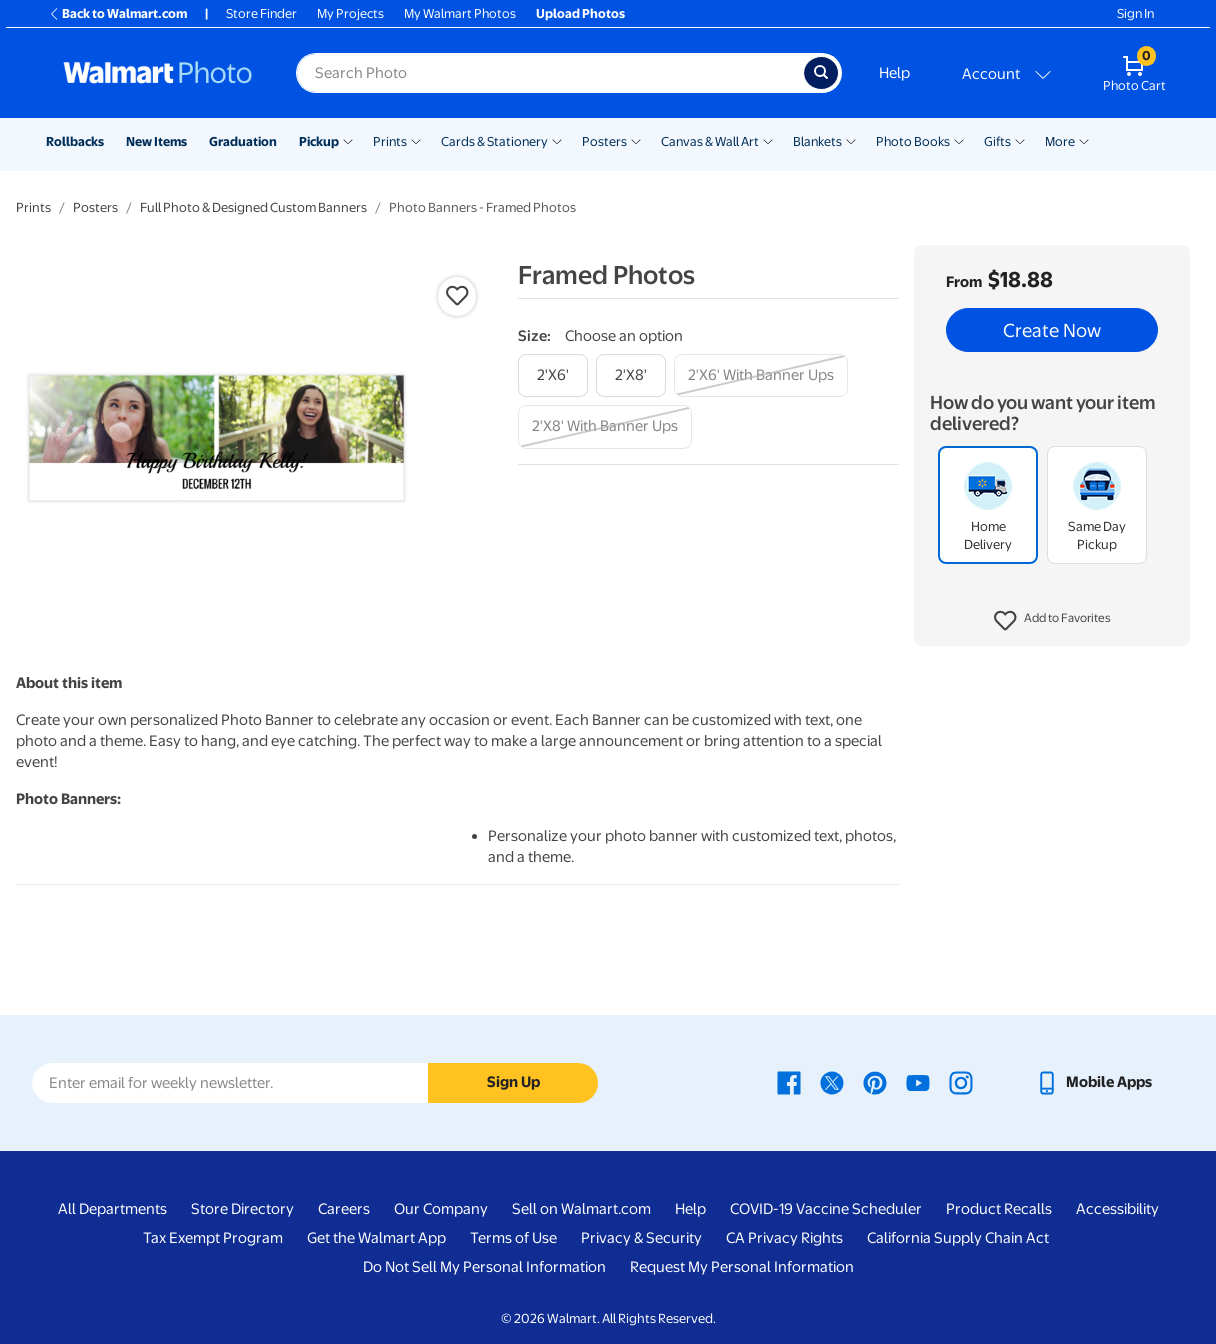 This screenshot has width=1216, height=1344. What do you see at coordinates (350, 13) in the screenshot?
I see `My Projects` at bounding box center [350, 13].